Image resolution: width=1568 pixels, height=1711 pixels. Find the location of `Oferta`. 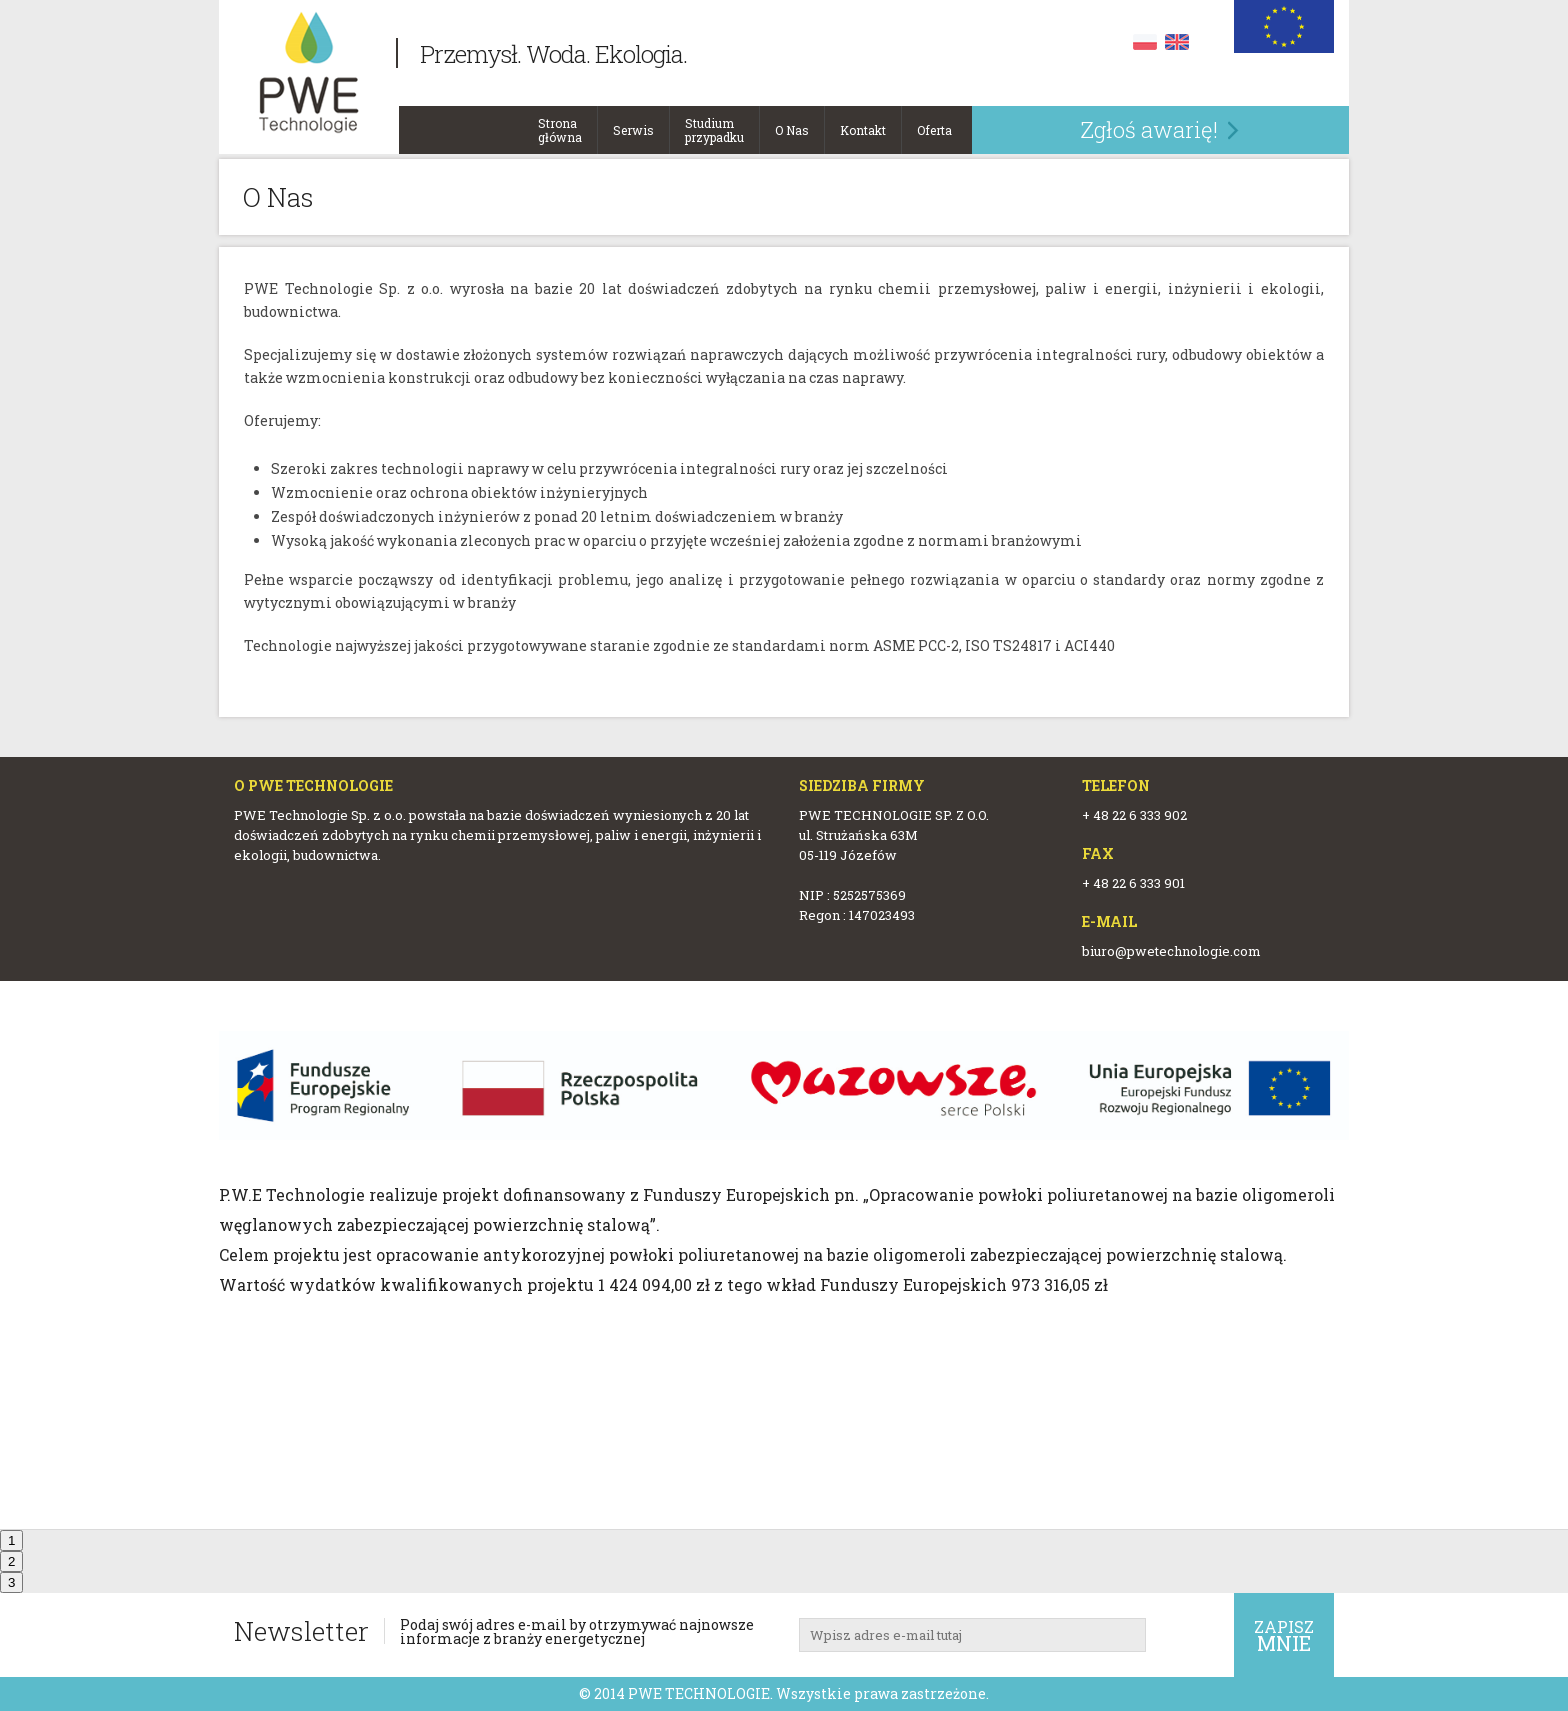

Oferta is located at coordinates (934, 124).